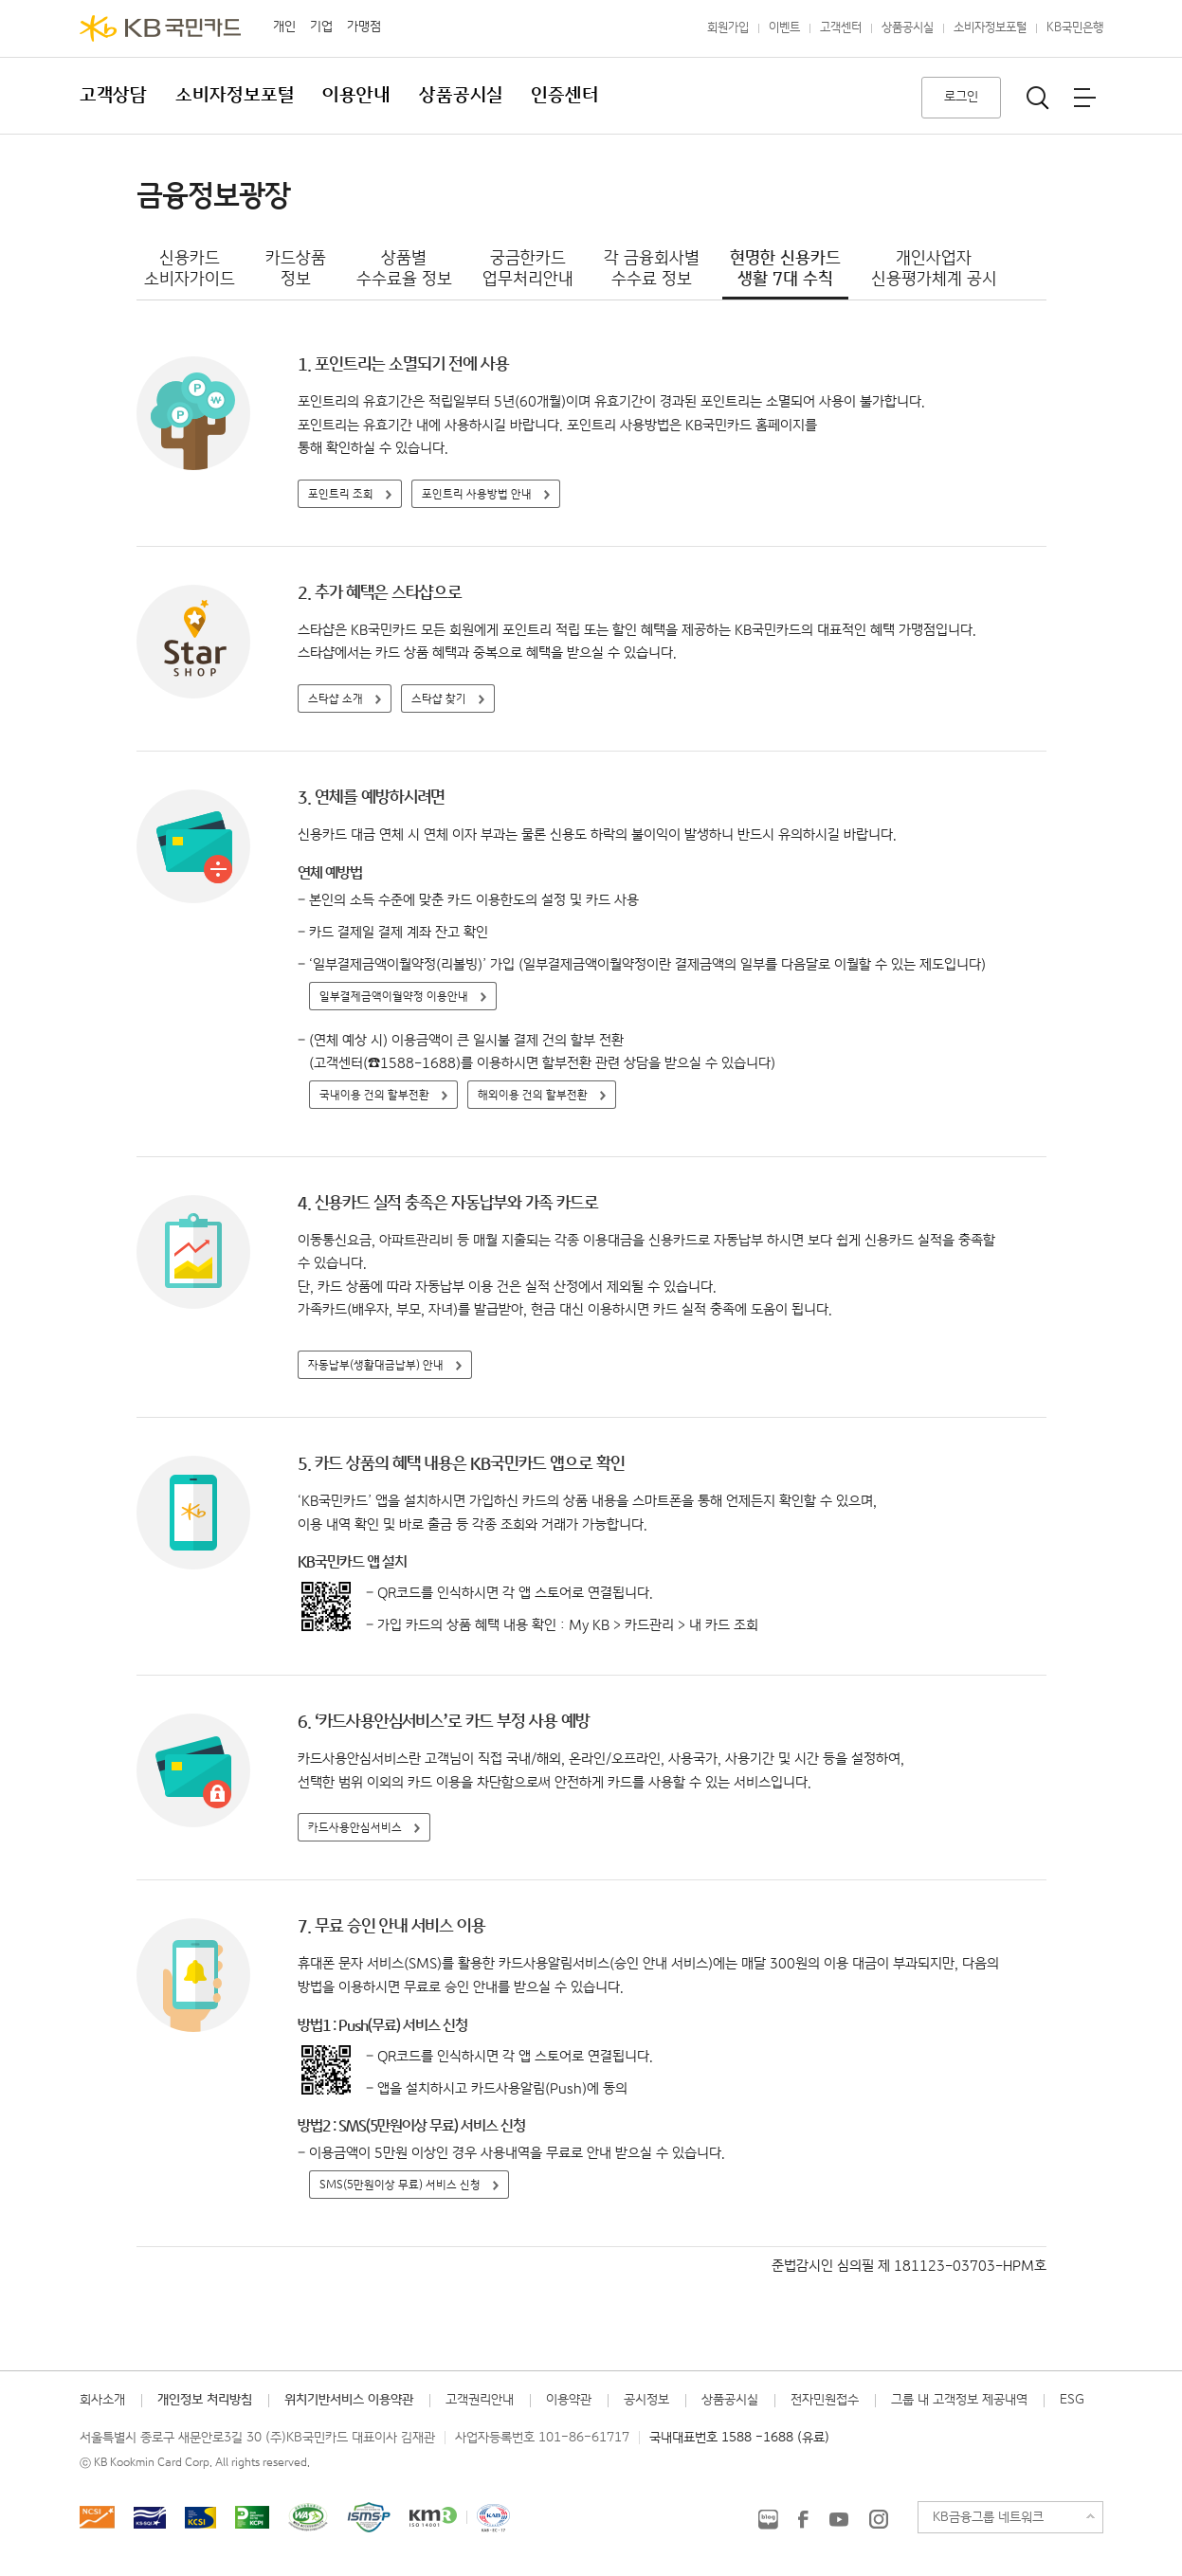  I want to click on 자동납부(생활대금납부) 안내, so click(376, 1365).